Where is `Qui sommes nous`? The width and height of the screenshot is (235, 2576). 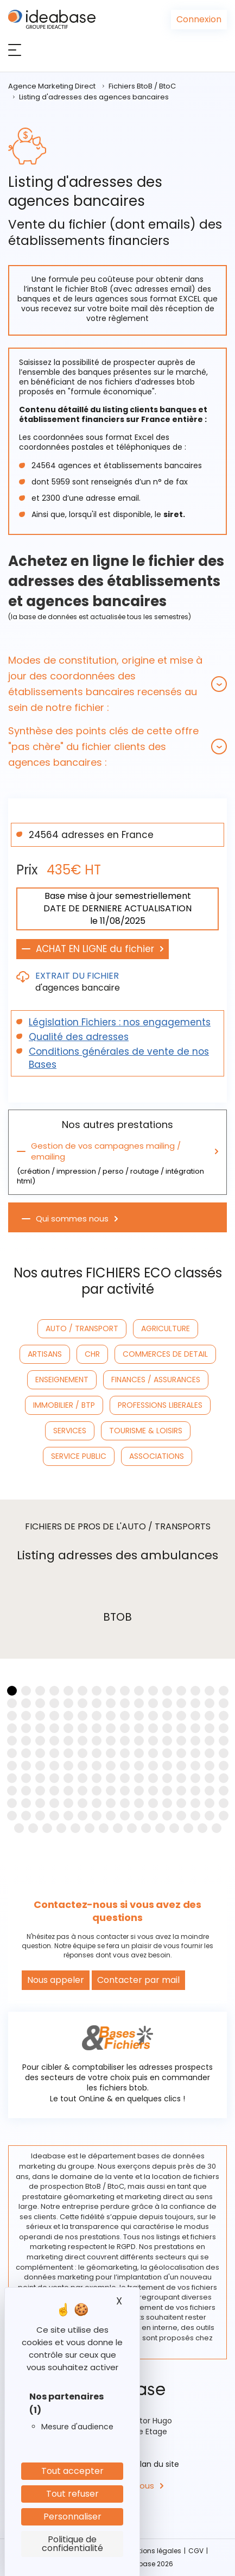 Qui sommes nous is located at coordinates (72, 1218).